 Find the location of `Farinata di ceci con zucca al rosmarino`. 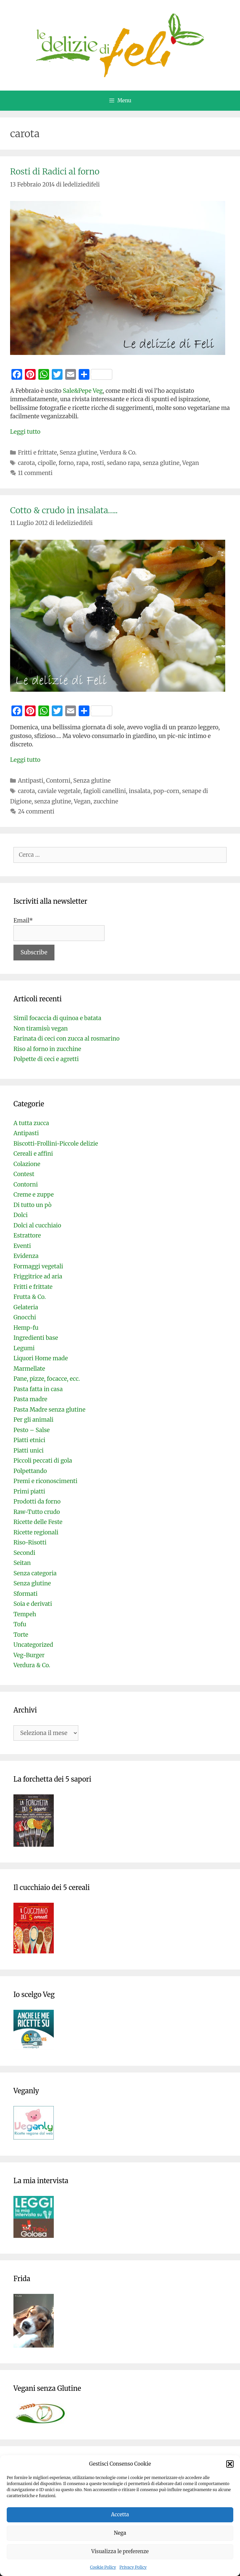

Farinata di ceci con zucca al rosmarino is located at coordinates (66, 1038).